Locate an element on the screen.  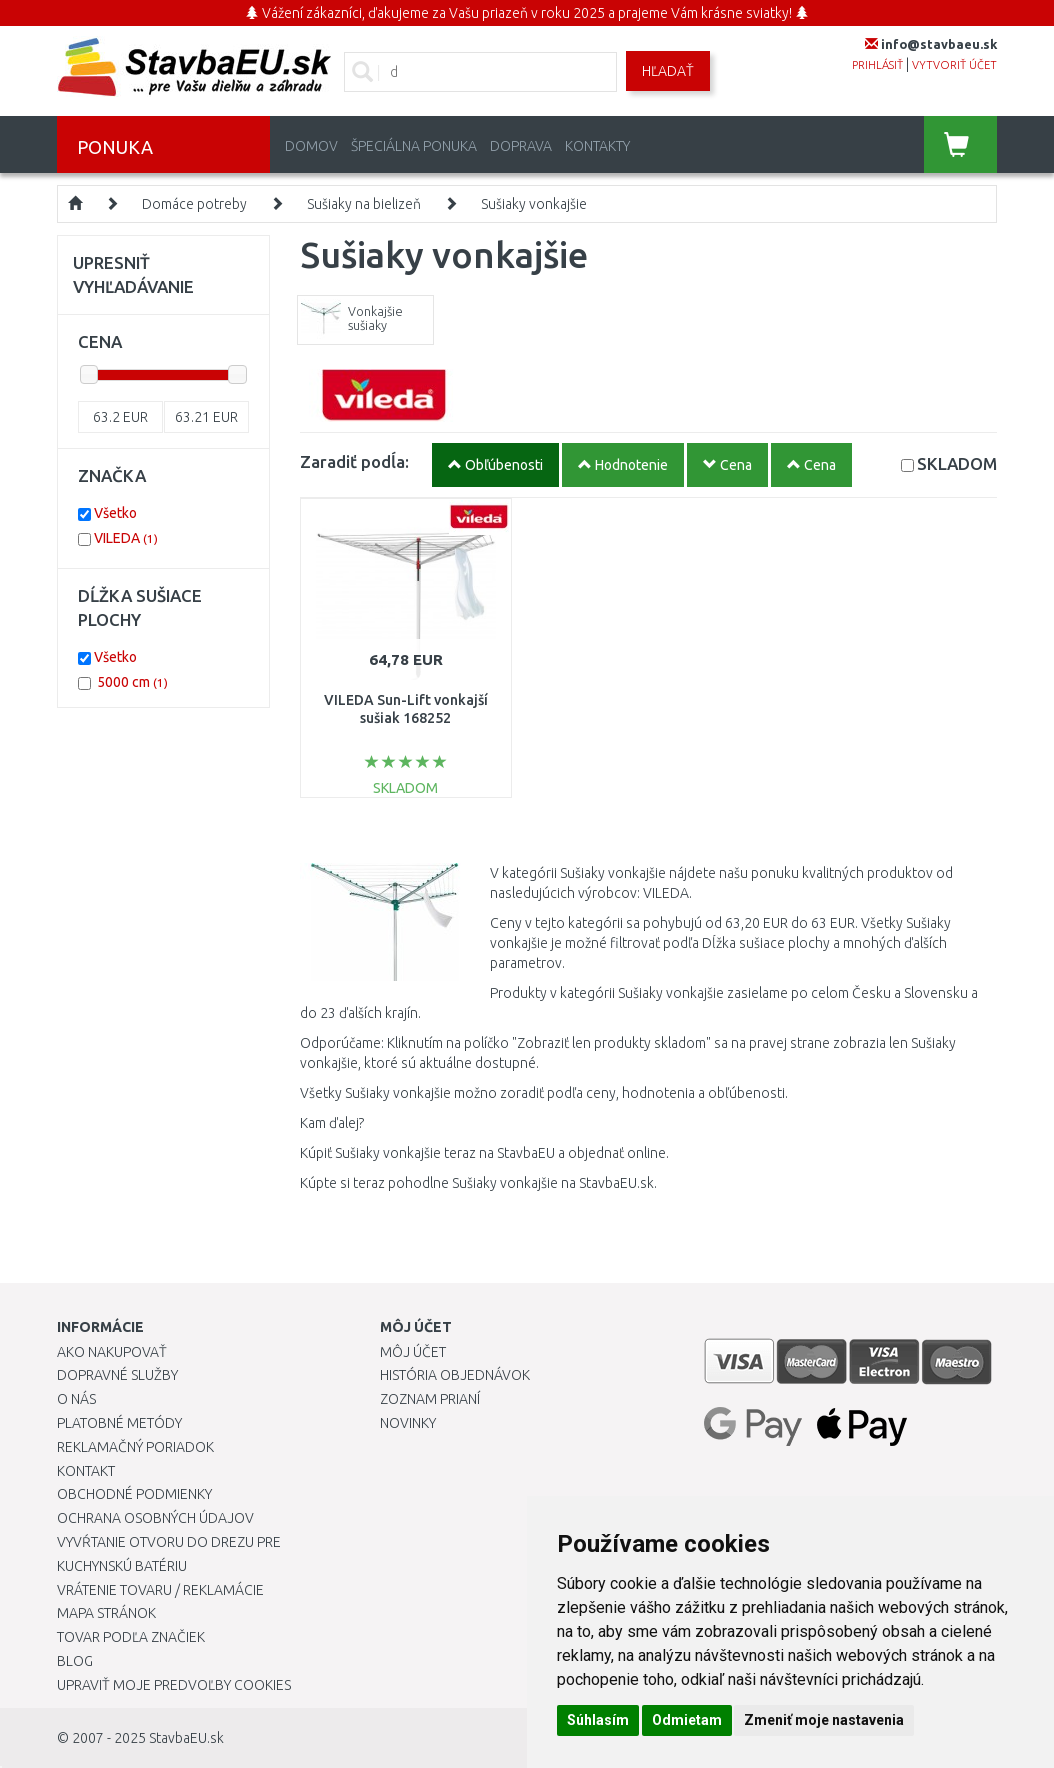
Sušiaky vonkajšie is located at coordinates (534, 204).